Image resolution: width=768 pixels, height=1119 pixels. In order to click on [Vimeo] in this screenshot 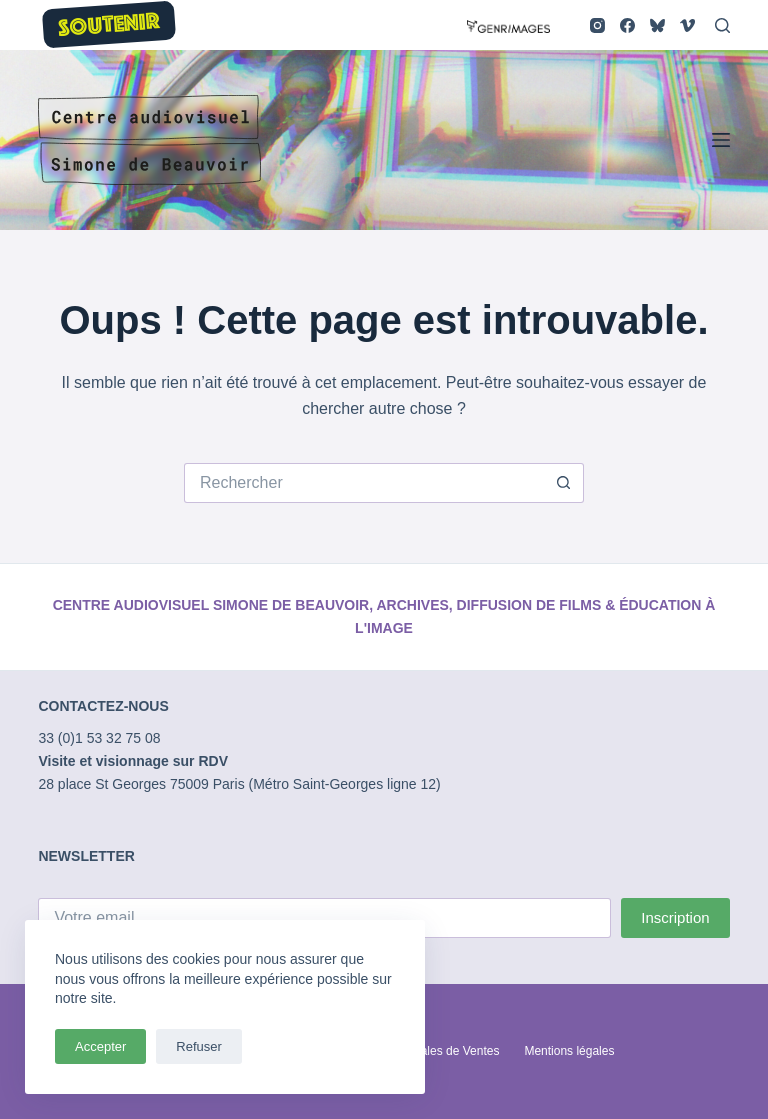, I will do `click(687, 25)`.